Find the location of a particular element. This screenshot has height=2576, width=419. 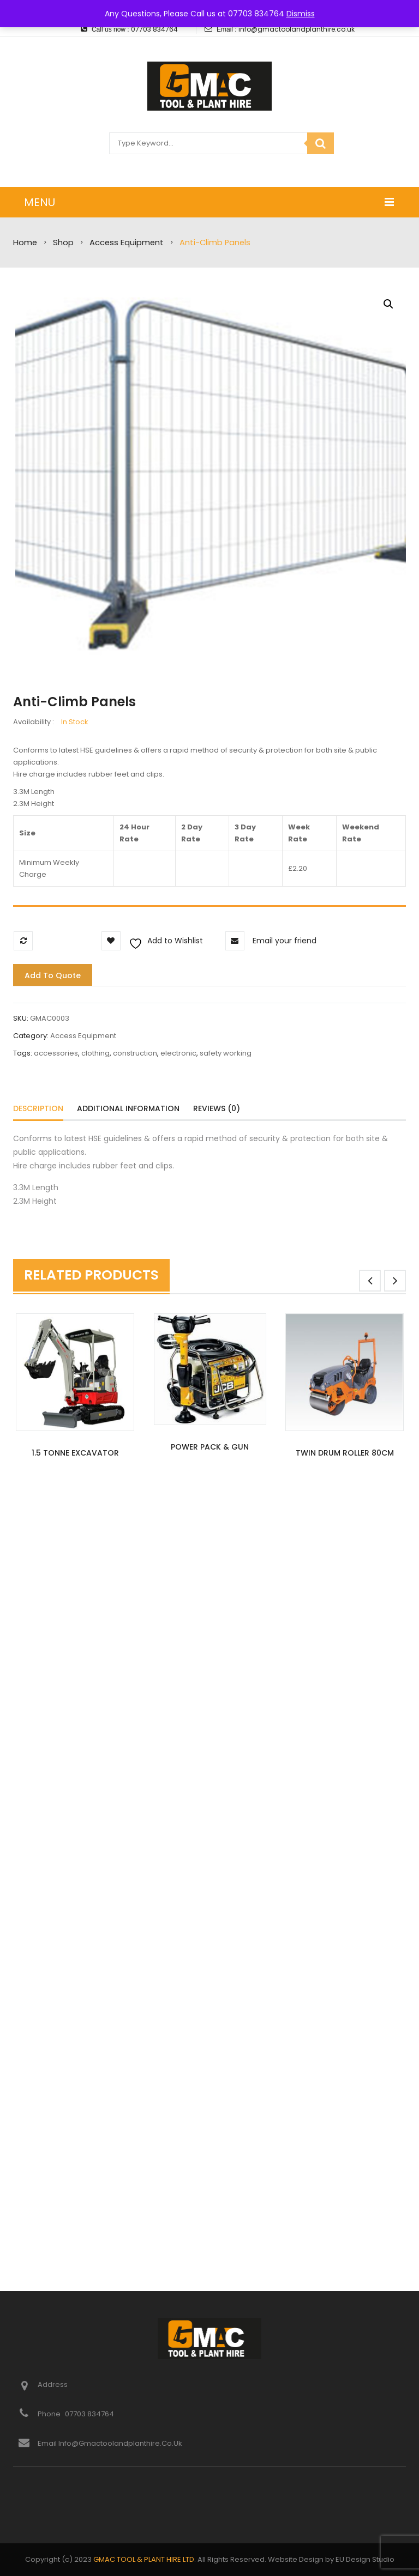

Additional information is located at coordinates (128, 1108).